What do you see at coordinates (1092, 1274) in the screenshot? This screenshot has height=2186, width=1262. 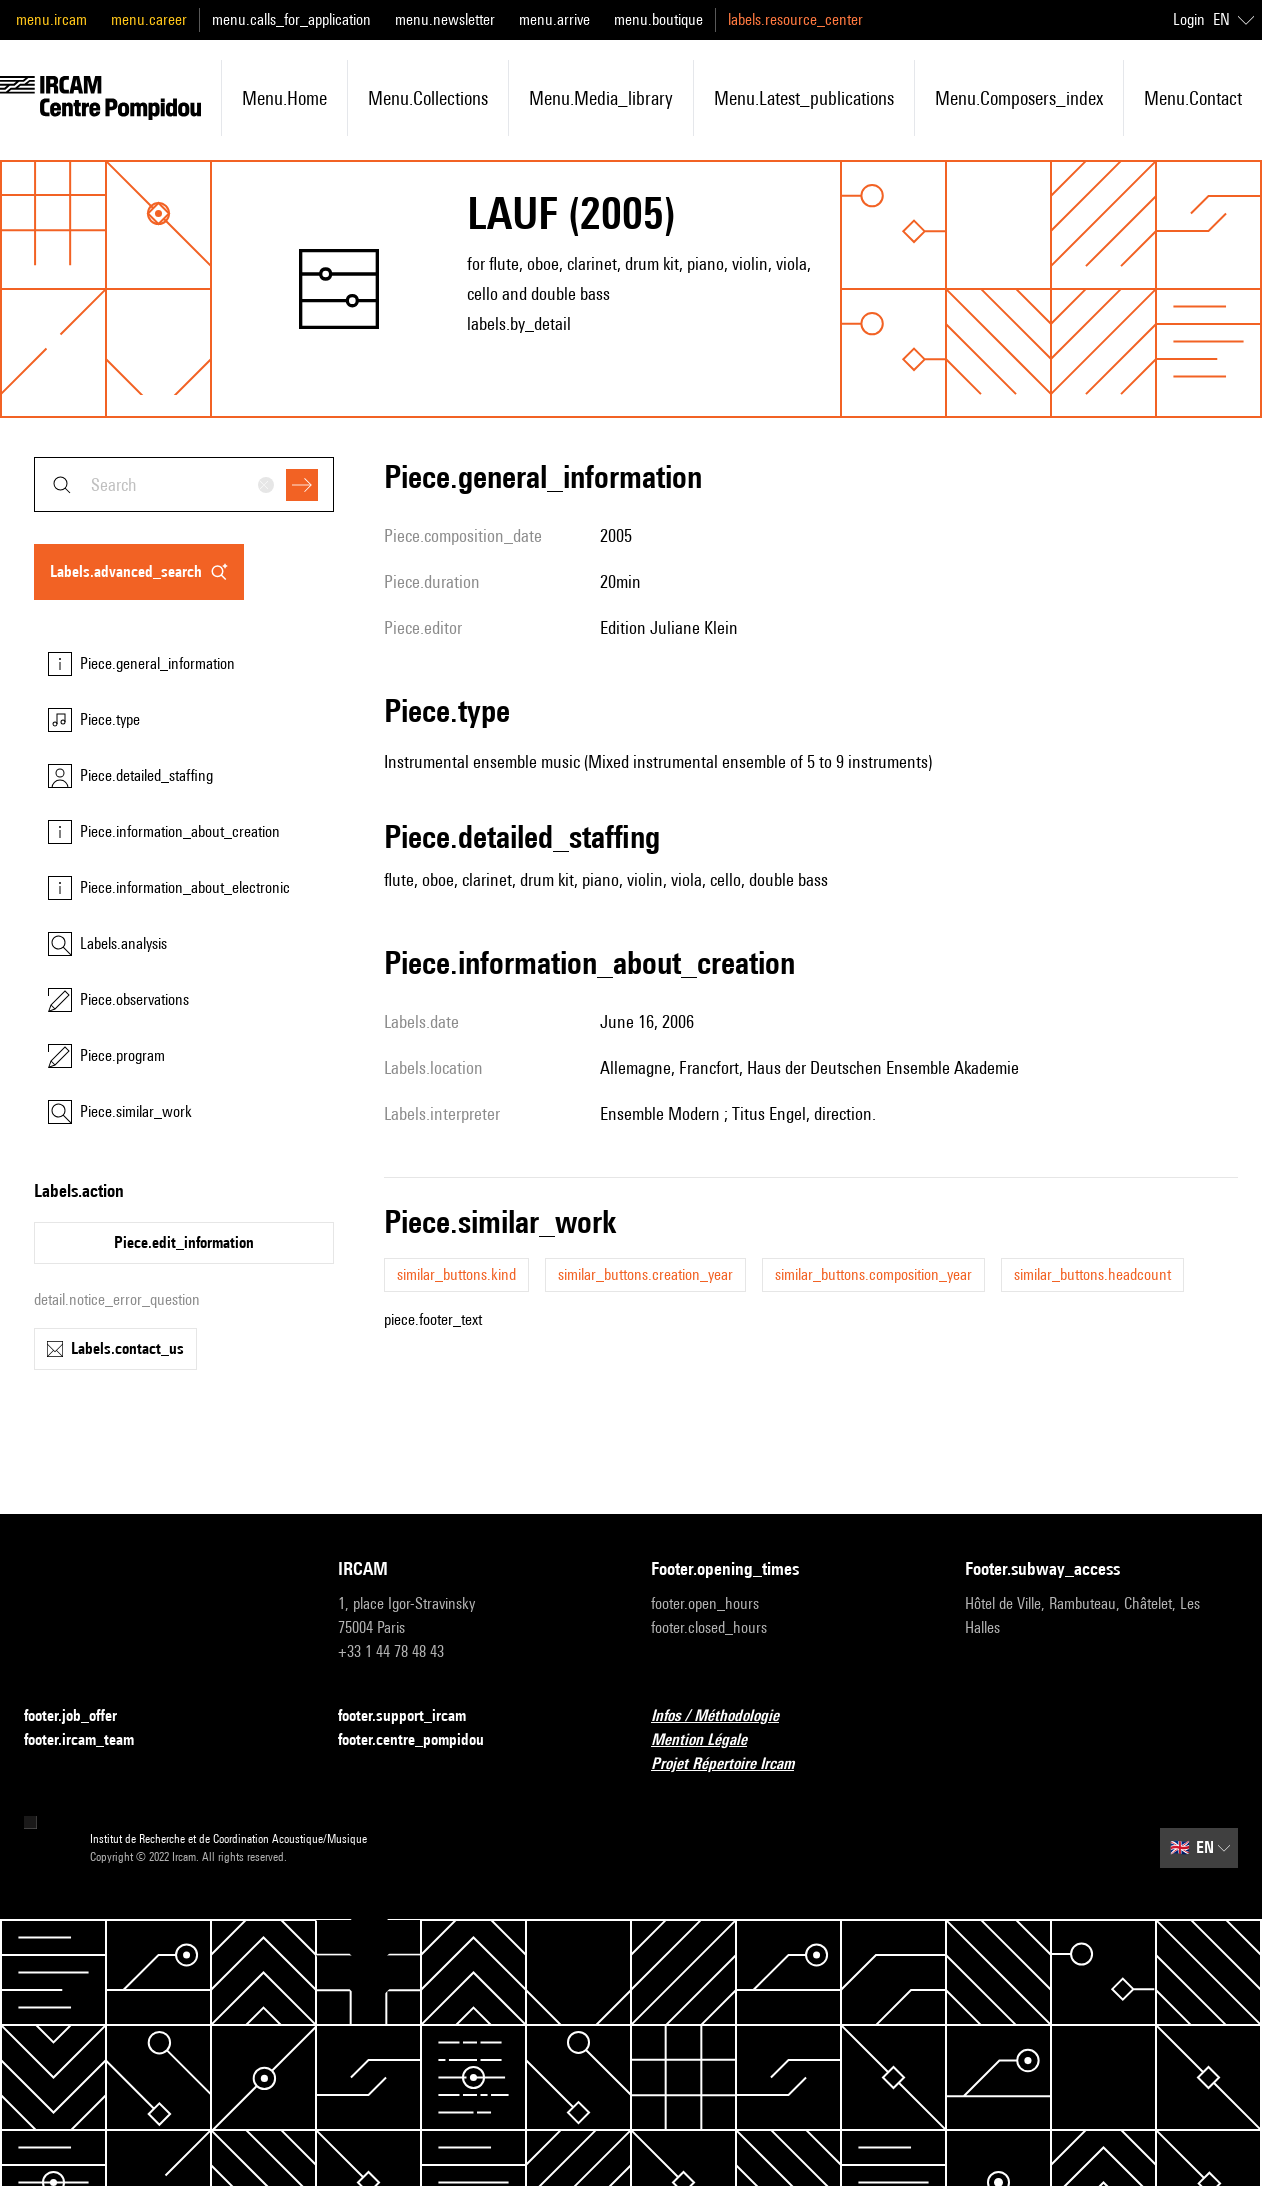 I see `similar_buttons.headcount` at bounding box center [1092, 1274].